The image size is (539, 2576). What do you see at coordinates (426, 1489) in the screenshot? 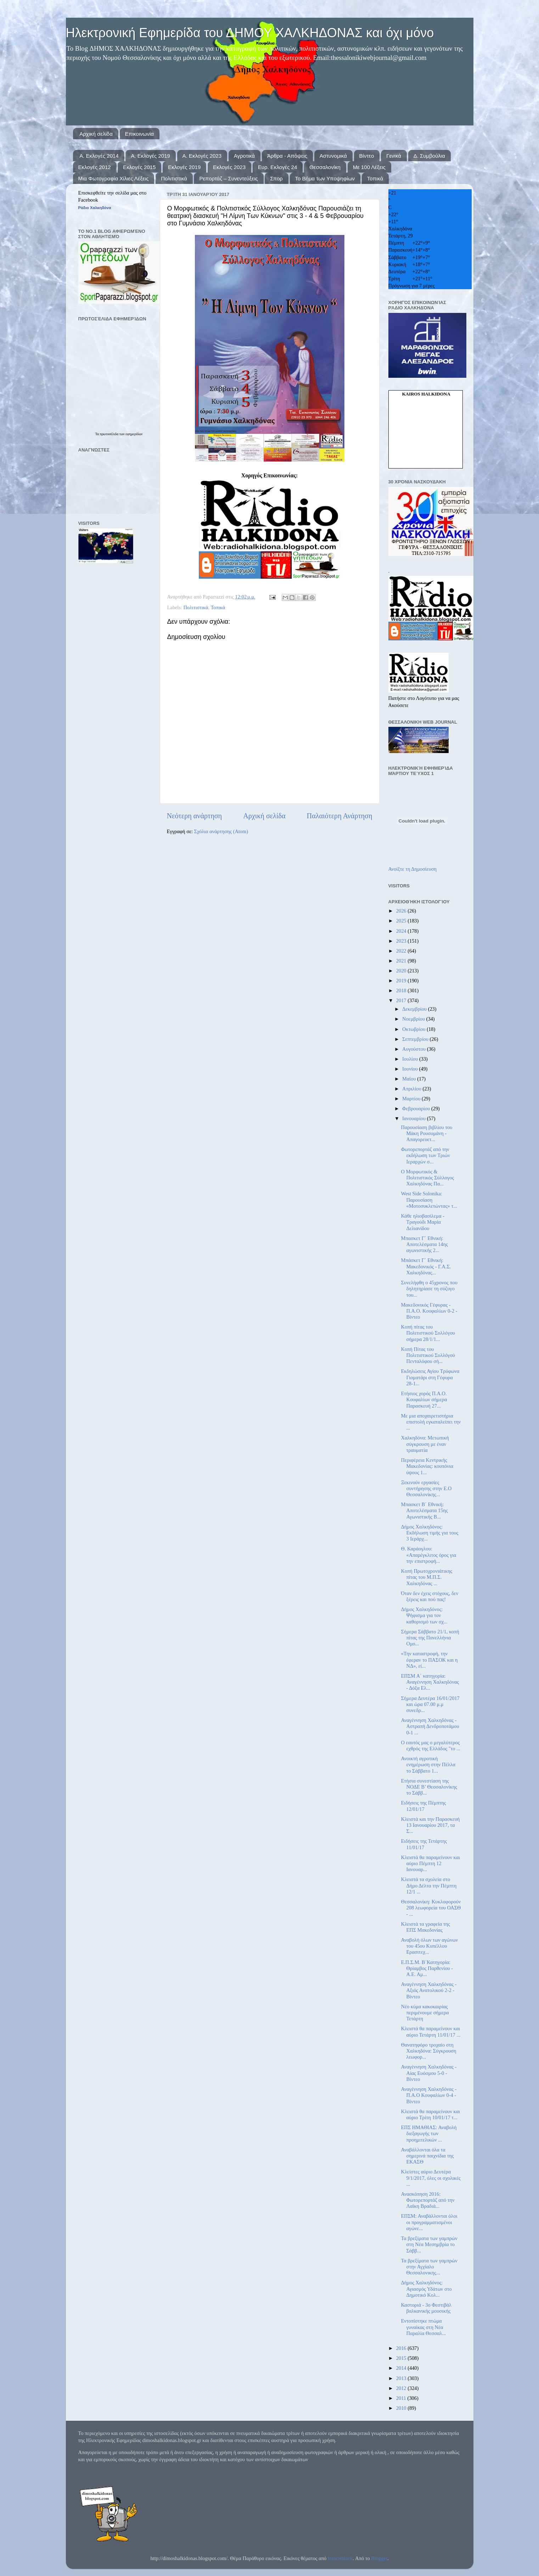
I see `Ξεκινούν εργασίες συντήρησης στην Ε.Ο Θεσσαλονίκης...` at bounding box center [426, 1489].